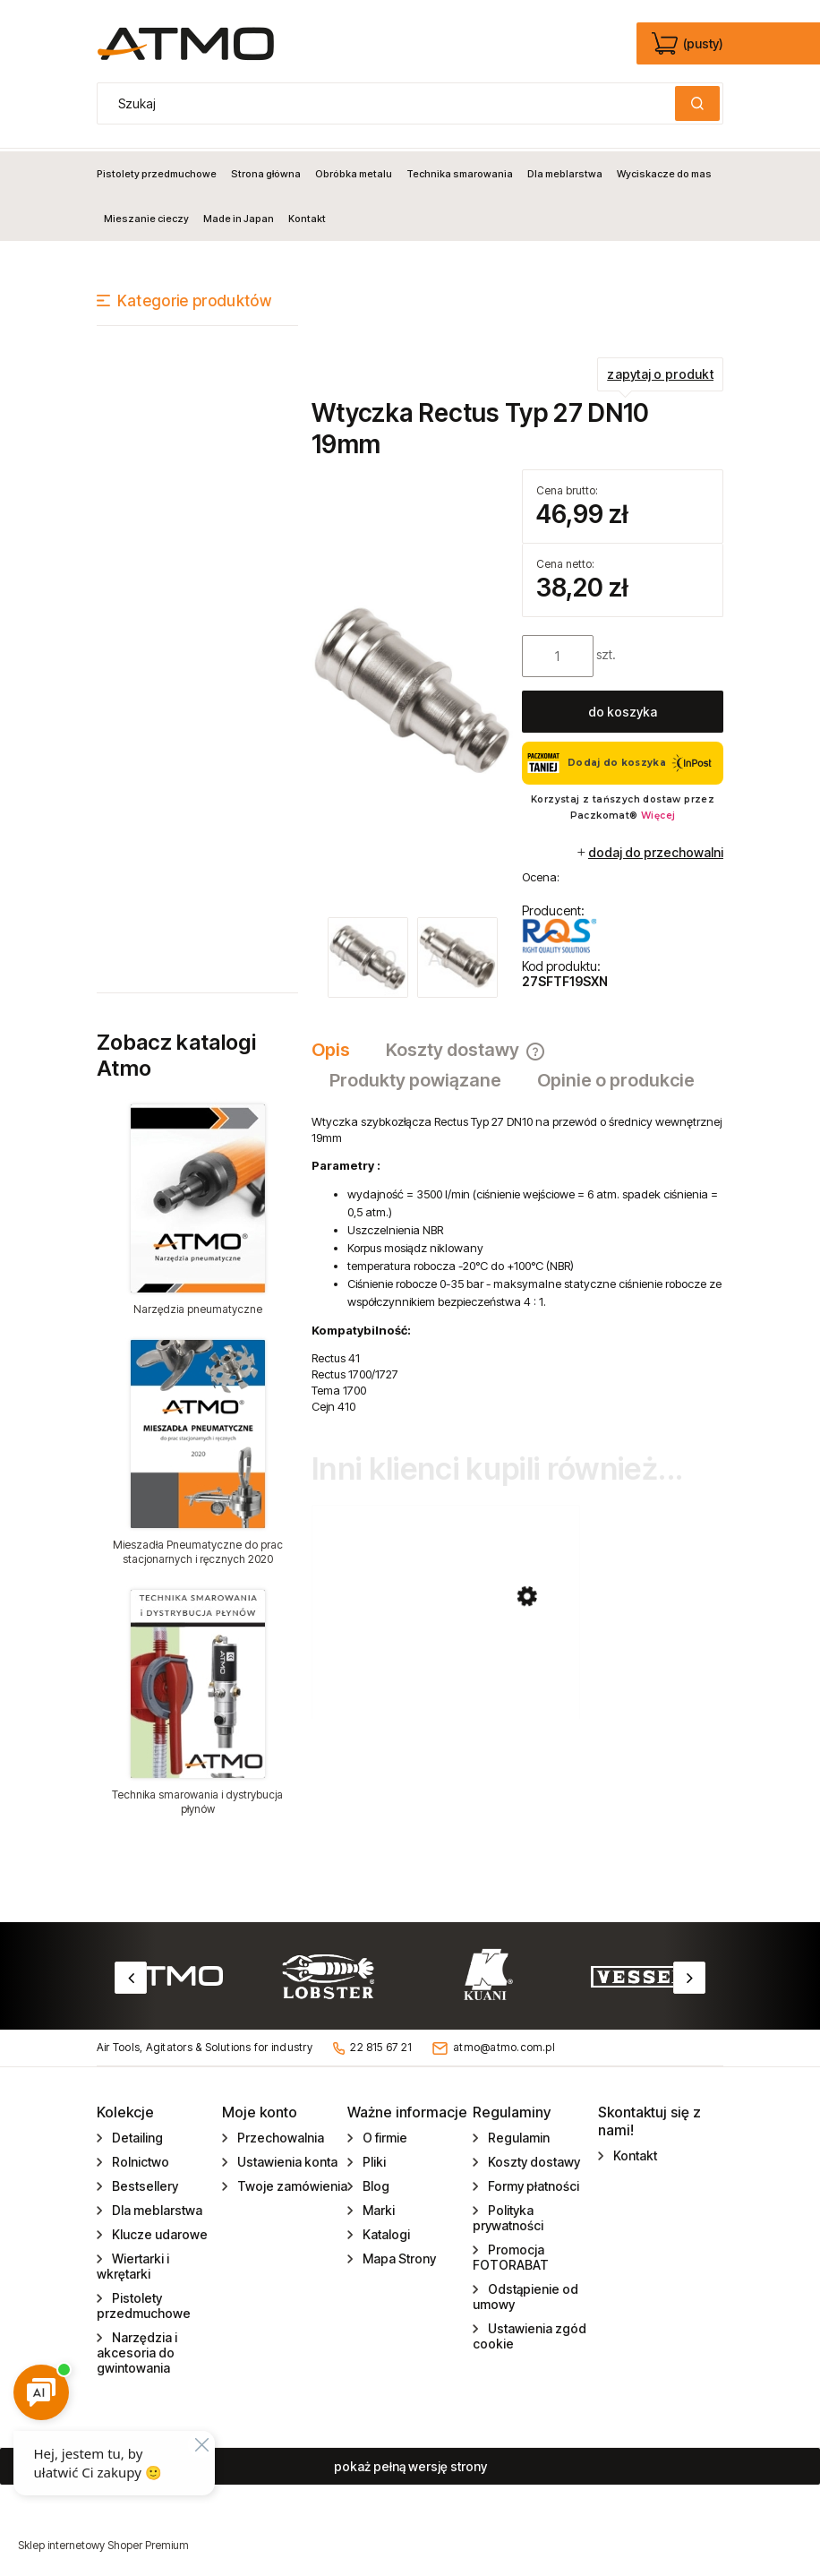 Image resolution: width=820 pixels, height=2576 pixels. Describe the element at coordinates (517, 1262) in the screenshot. I see `[tabpanel]` at that location.